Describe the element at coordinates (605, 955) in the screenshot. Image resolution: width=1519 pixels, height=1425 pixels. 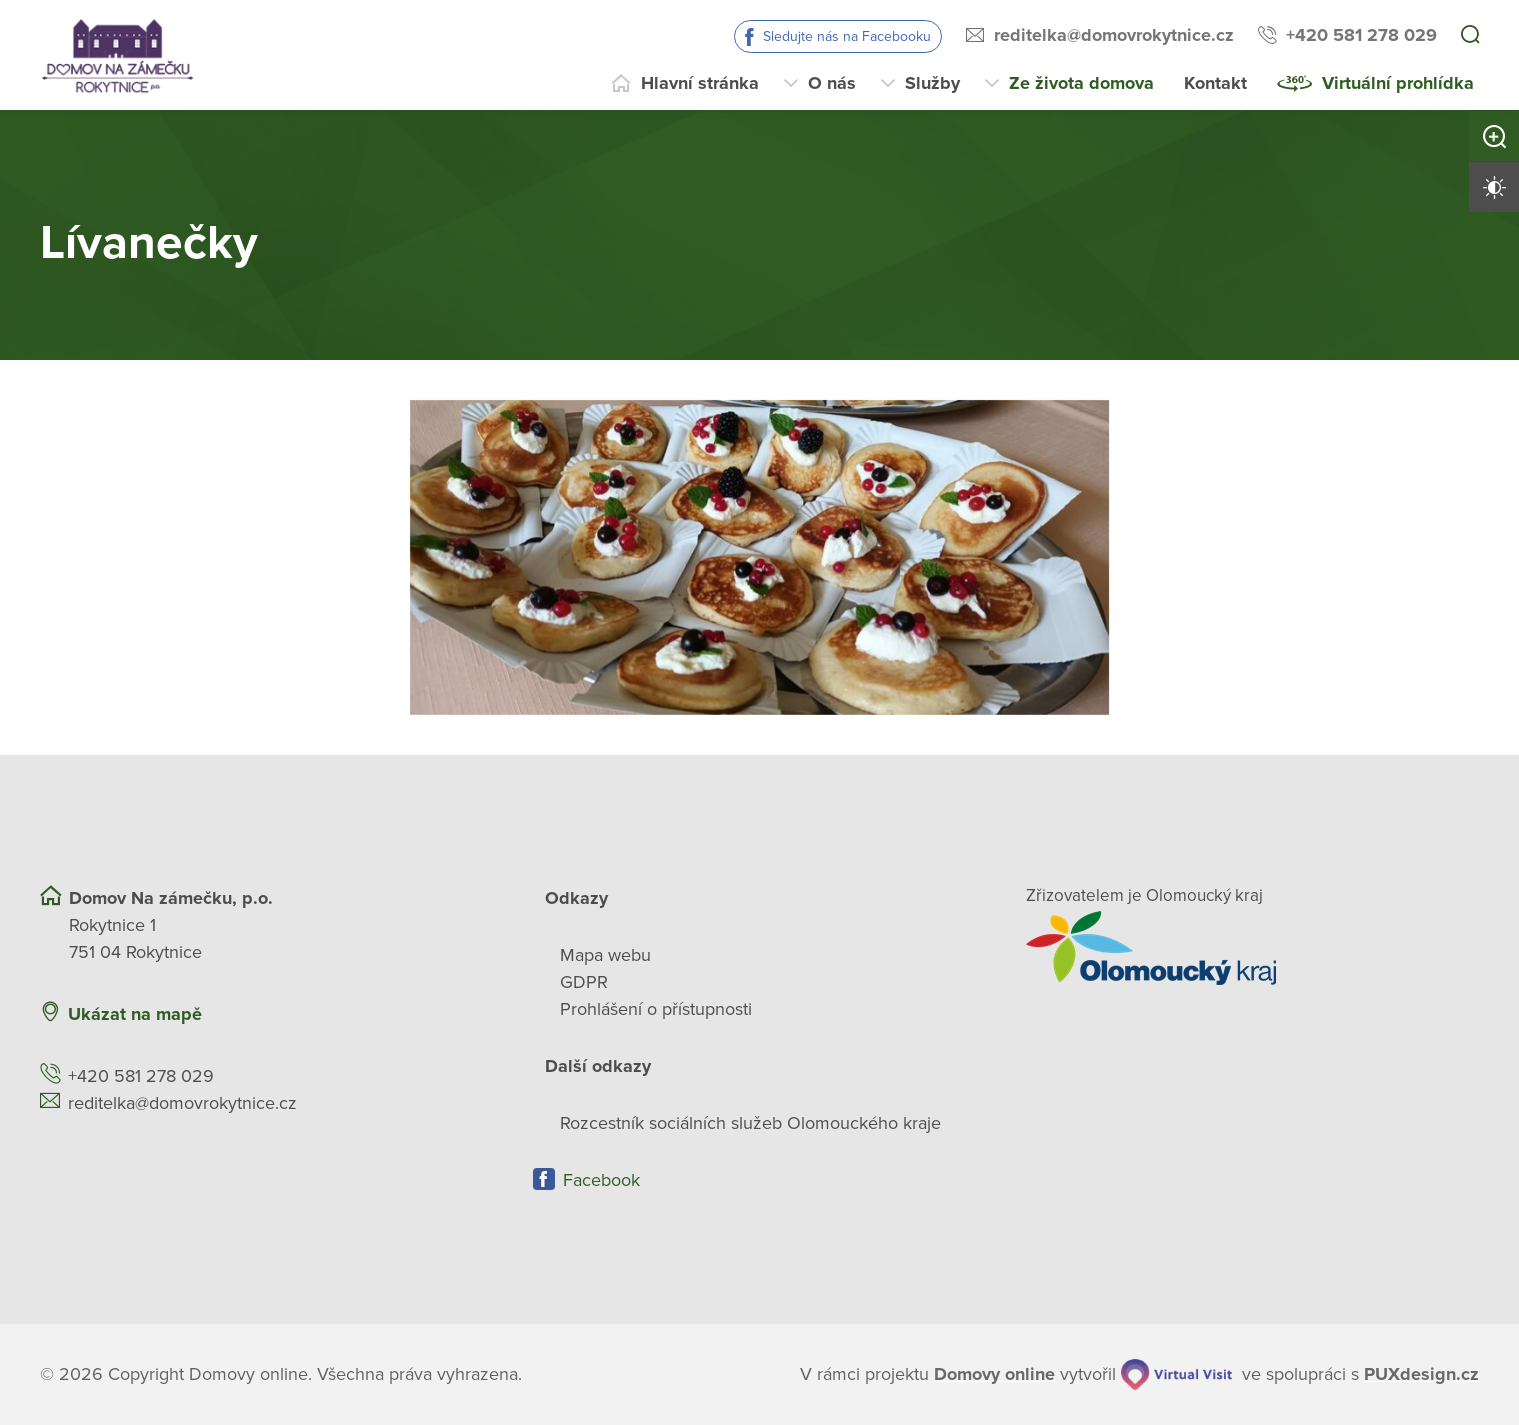
I see `Mapa webu` at that location.